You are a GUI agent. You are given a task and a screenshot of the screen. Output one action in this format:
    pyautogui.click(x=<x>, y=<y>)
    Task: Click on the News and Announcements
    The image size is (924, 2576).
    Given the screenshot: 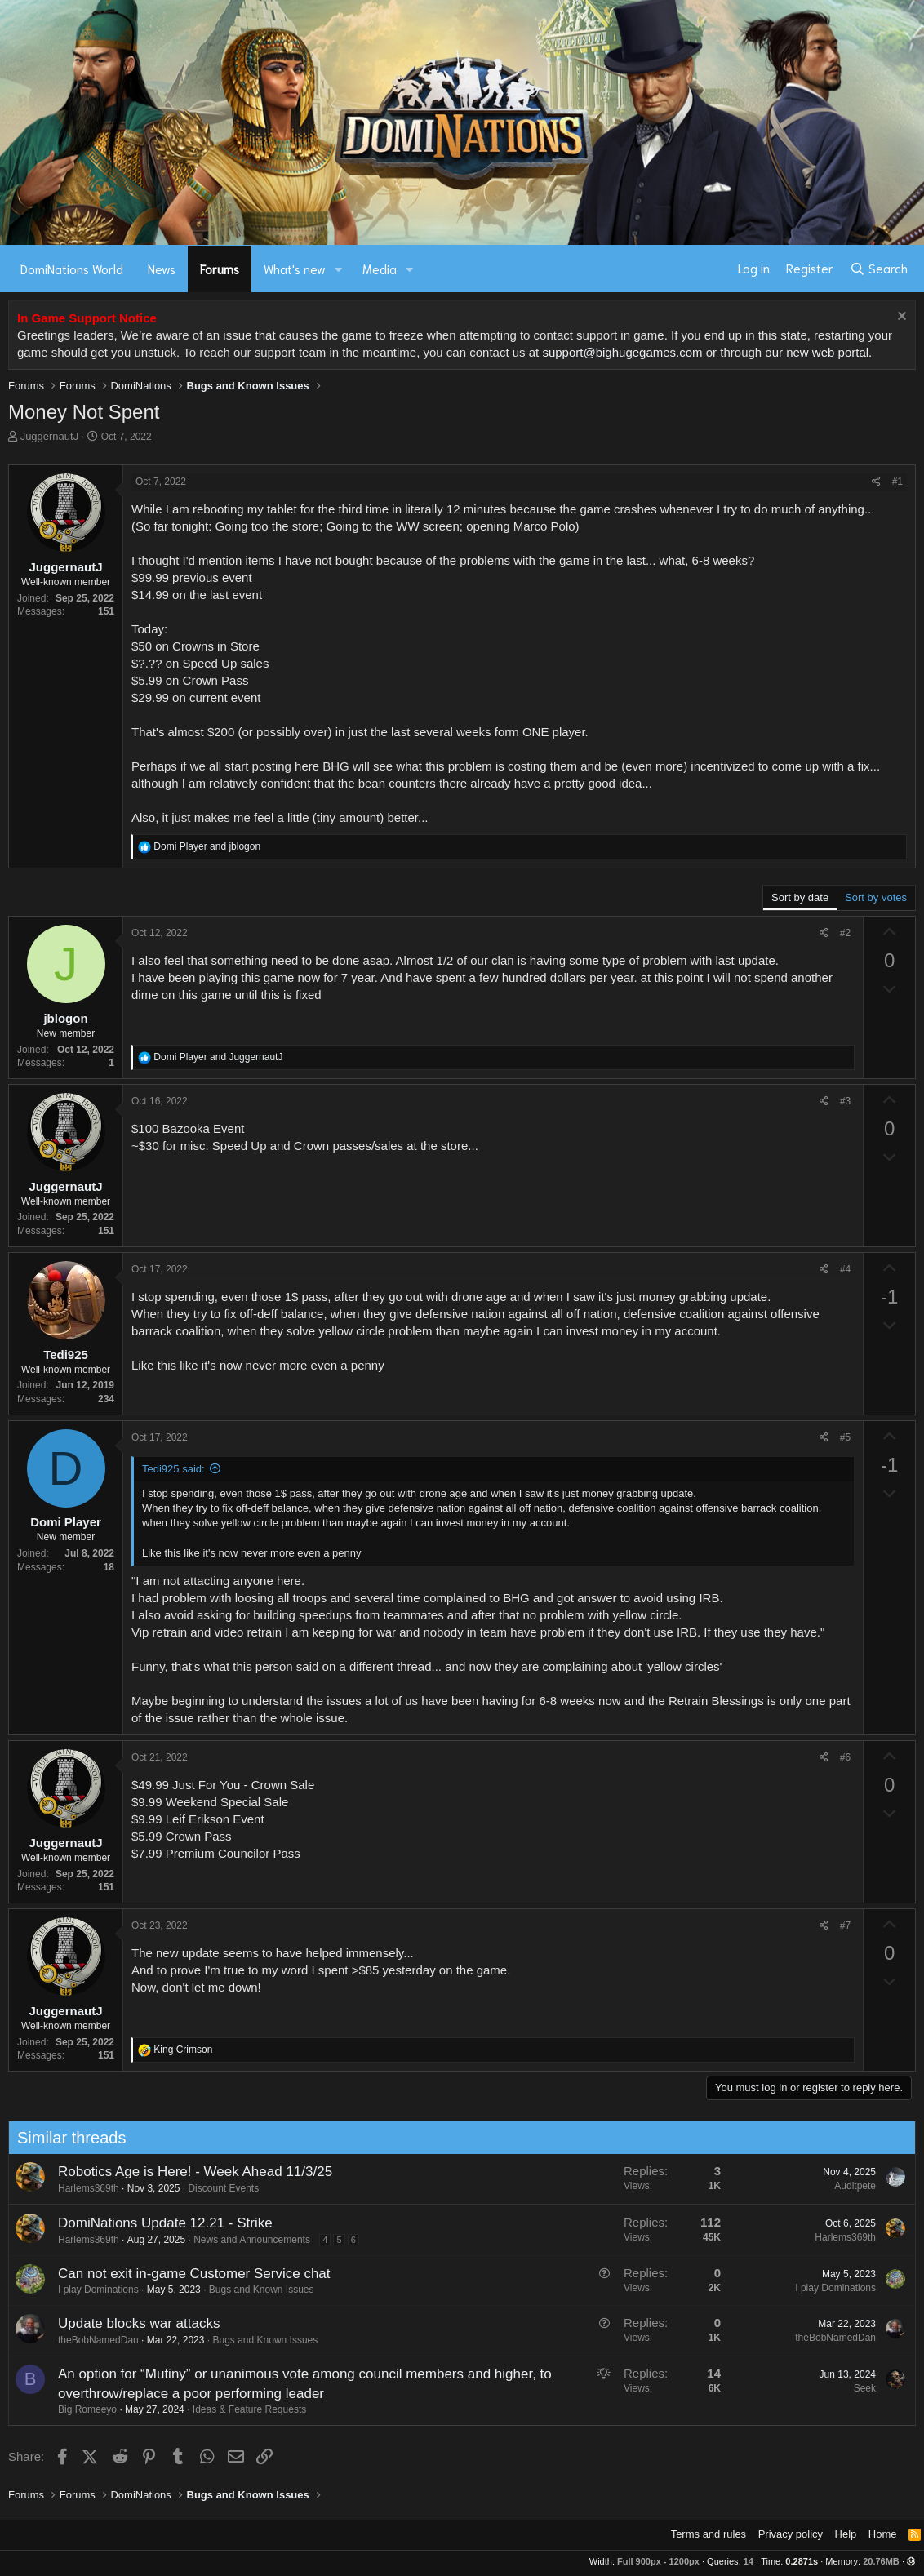 What is the action you would take?
    pyautogui.click(x=246, y=2239)
    